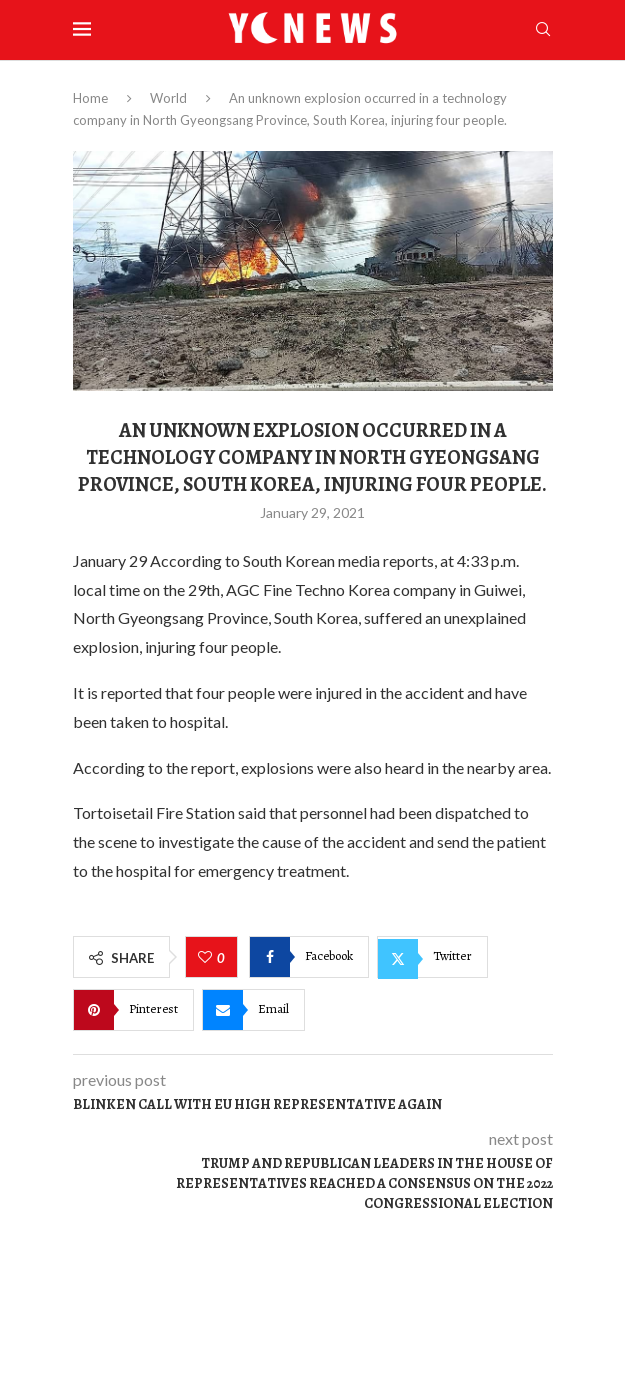 The width and height of the screenshot is (625, 1378). I want to click on [Like this post], so click(207, 958).